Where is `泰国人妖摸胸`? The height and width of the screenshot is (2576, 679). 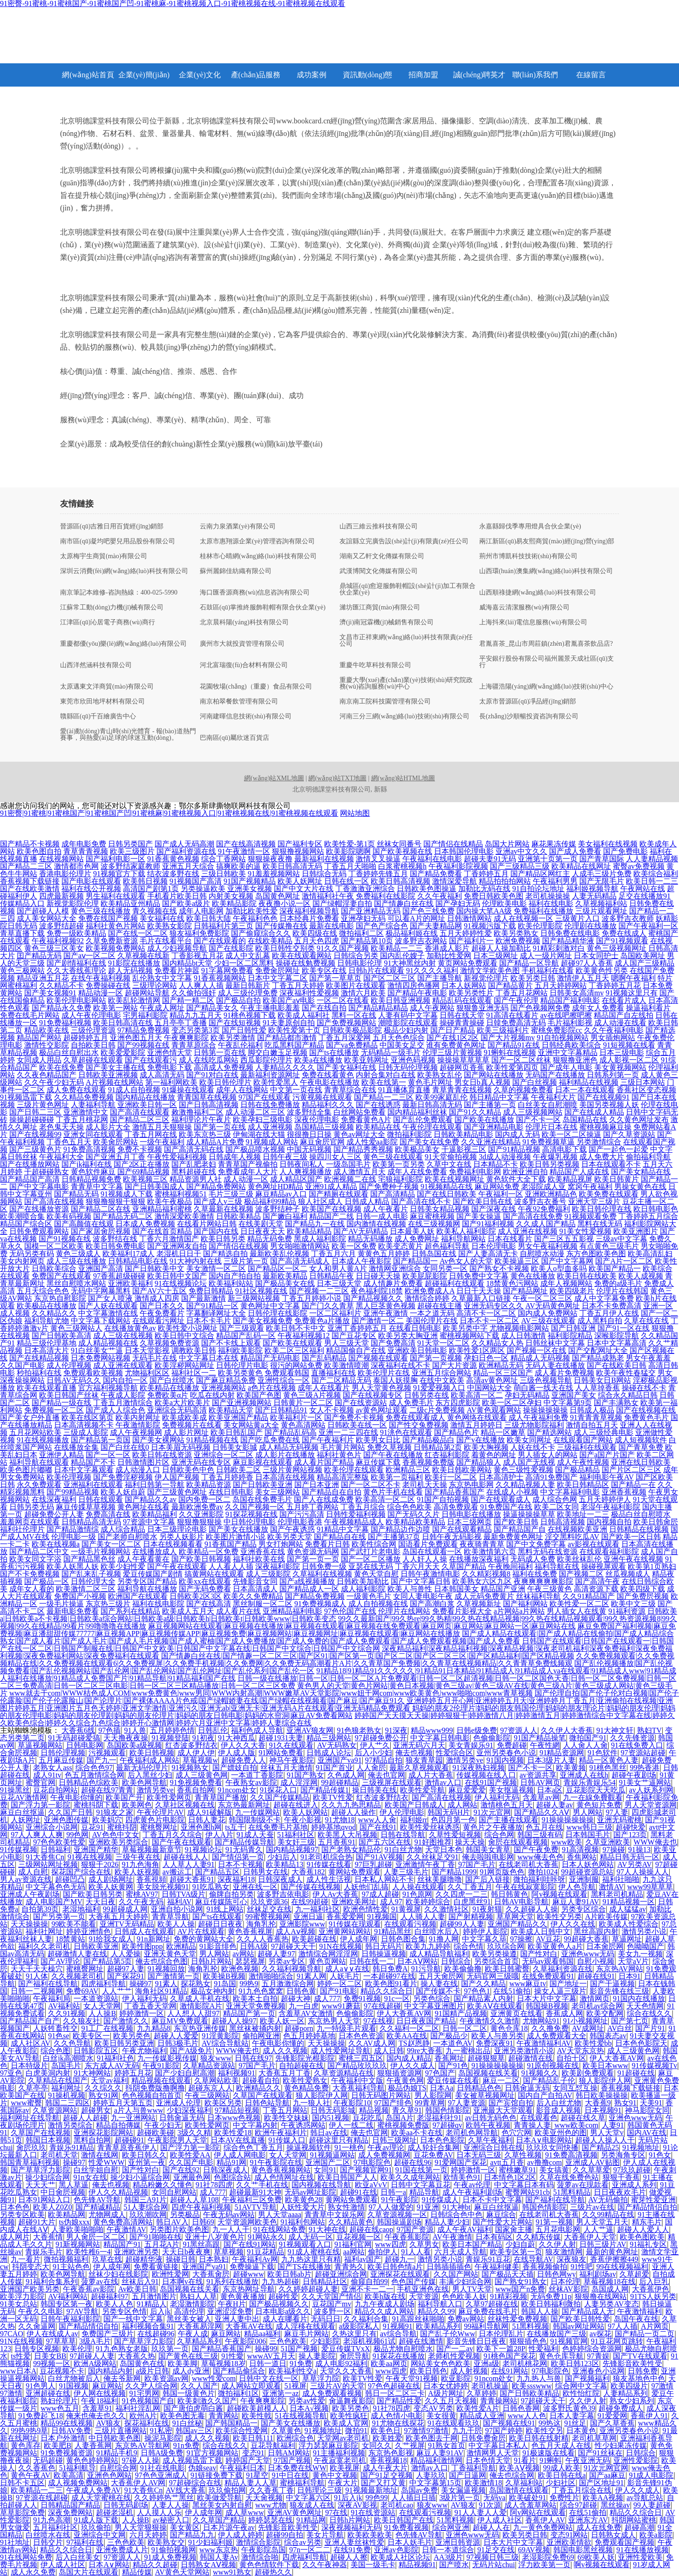 泰国人妖摸胸 is located at coordinates (395, 1380).